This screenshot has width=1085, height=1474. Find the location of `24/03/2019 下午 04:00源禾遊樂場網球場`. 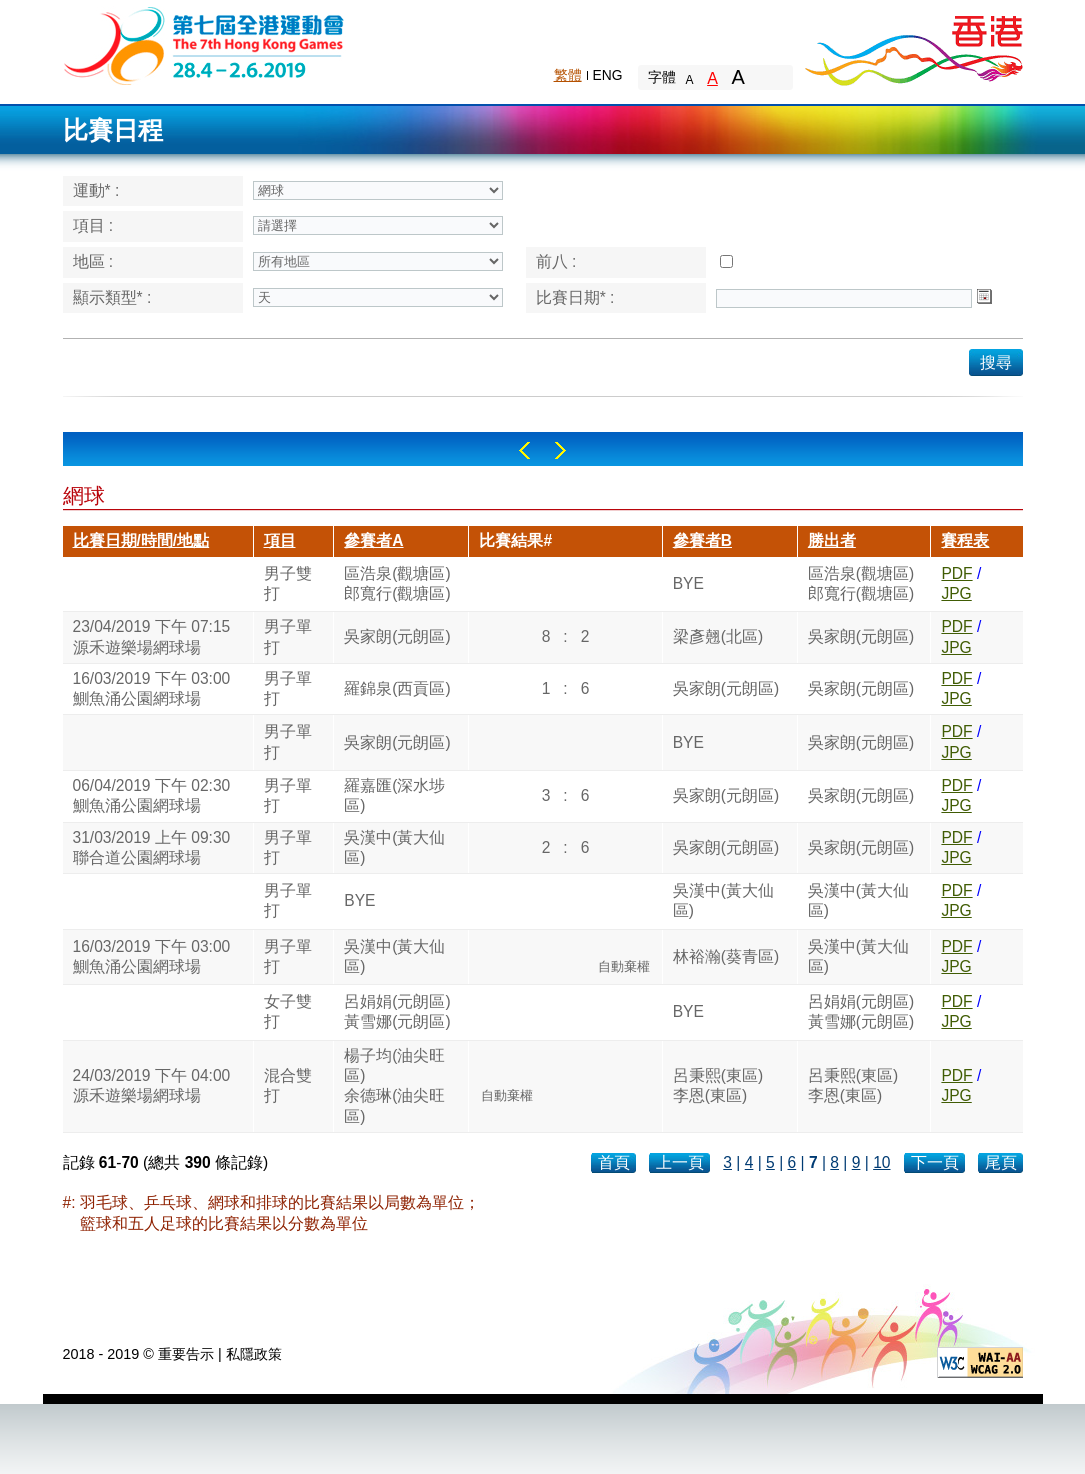

24/03/2019 下午 04:00源禾遊樂場網球場 is located at coordinates (152, 1085).